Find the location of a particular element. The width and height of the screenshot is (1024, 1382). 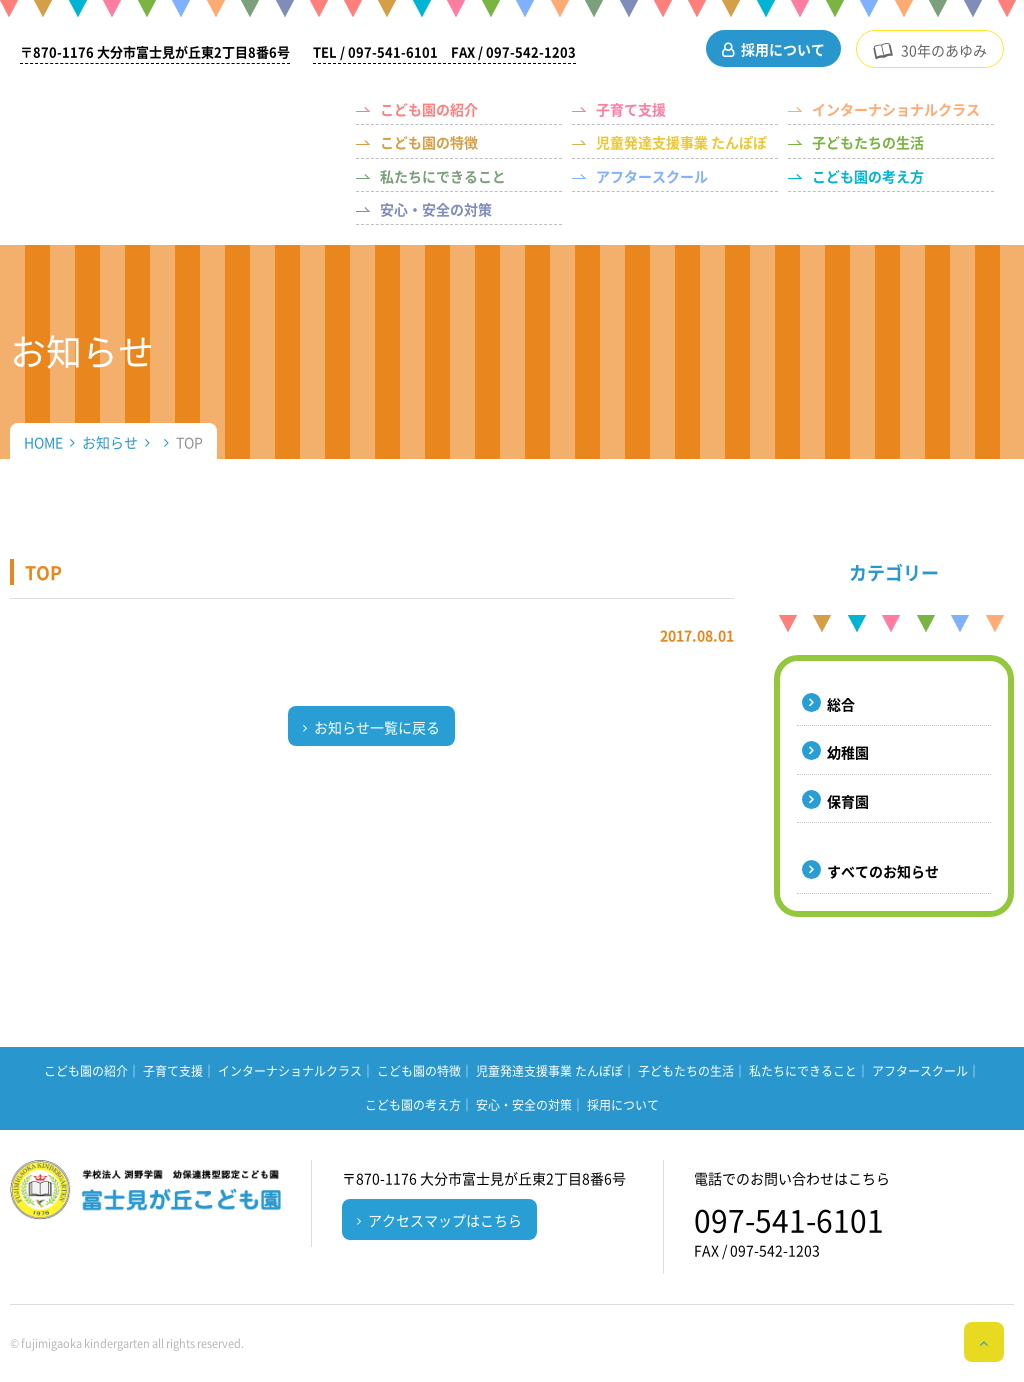

30年のあゆみ is located at coordinates (944, 50).